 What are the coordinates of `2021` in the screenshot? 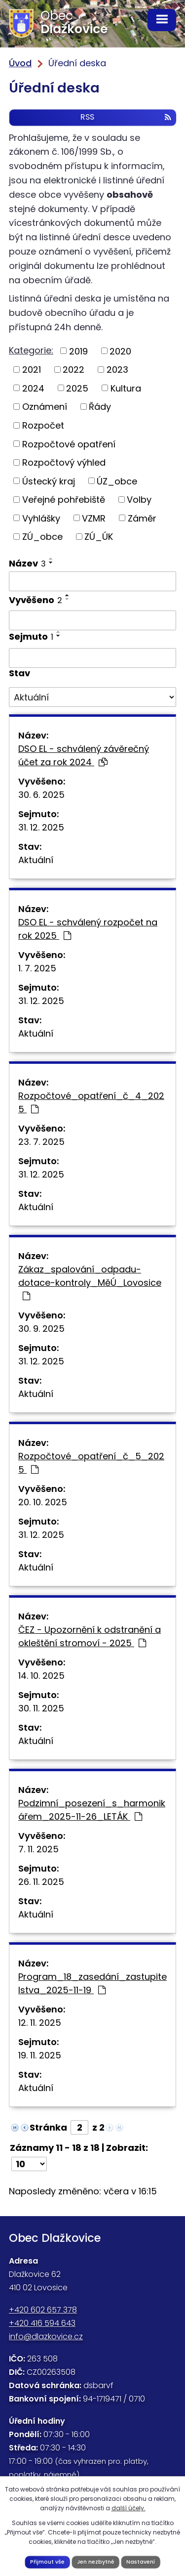 It's located at (31, 369).